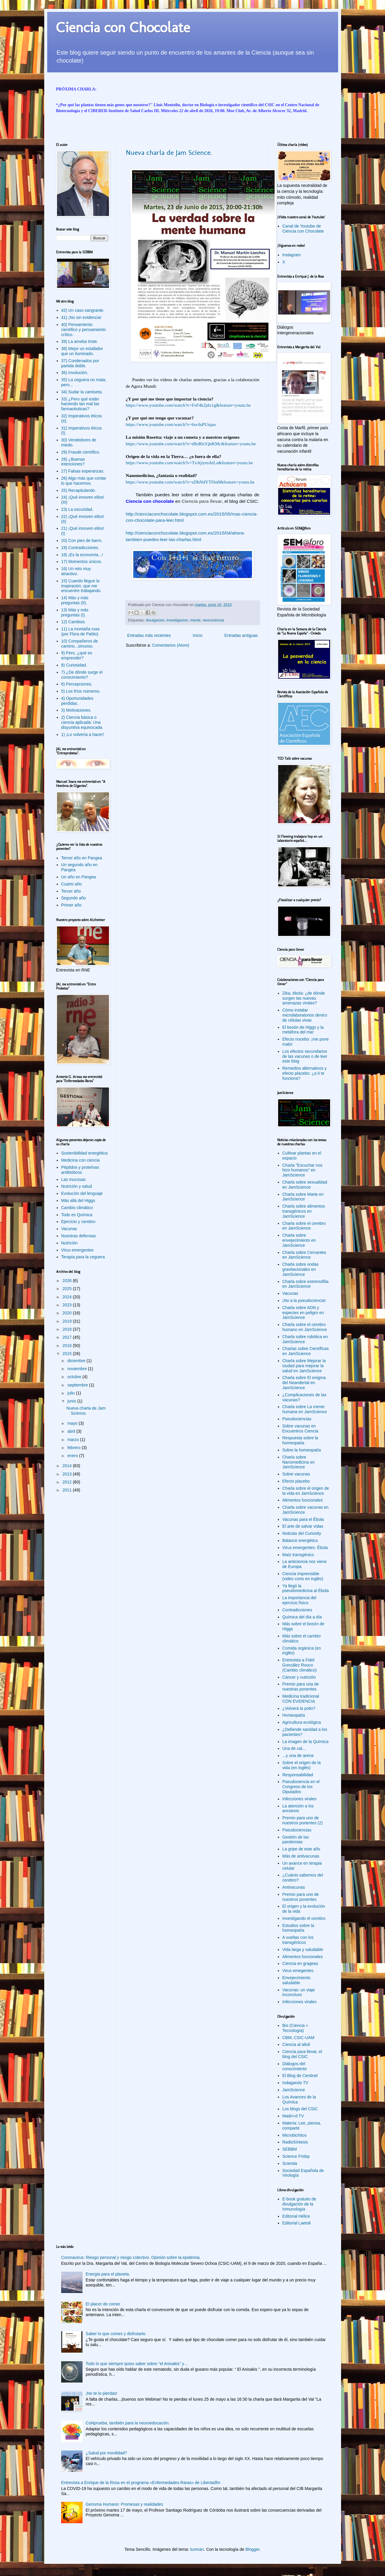  What do you see at coordinates (300, 1856) in the screenshot?
I see `Más de antivacunas` at bounding box center [300, 1856].